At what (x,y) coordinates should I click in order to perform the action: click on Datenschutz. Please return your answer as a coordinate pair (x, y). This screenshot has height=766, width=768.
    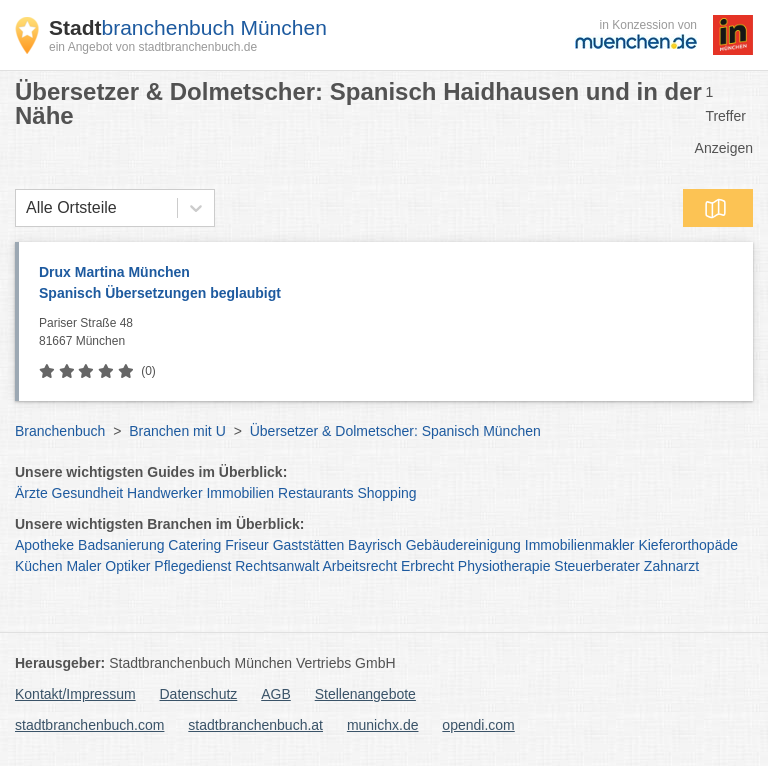
    Looking at the image, I should click on (199, 694).